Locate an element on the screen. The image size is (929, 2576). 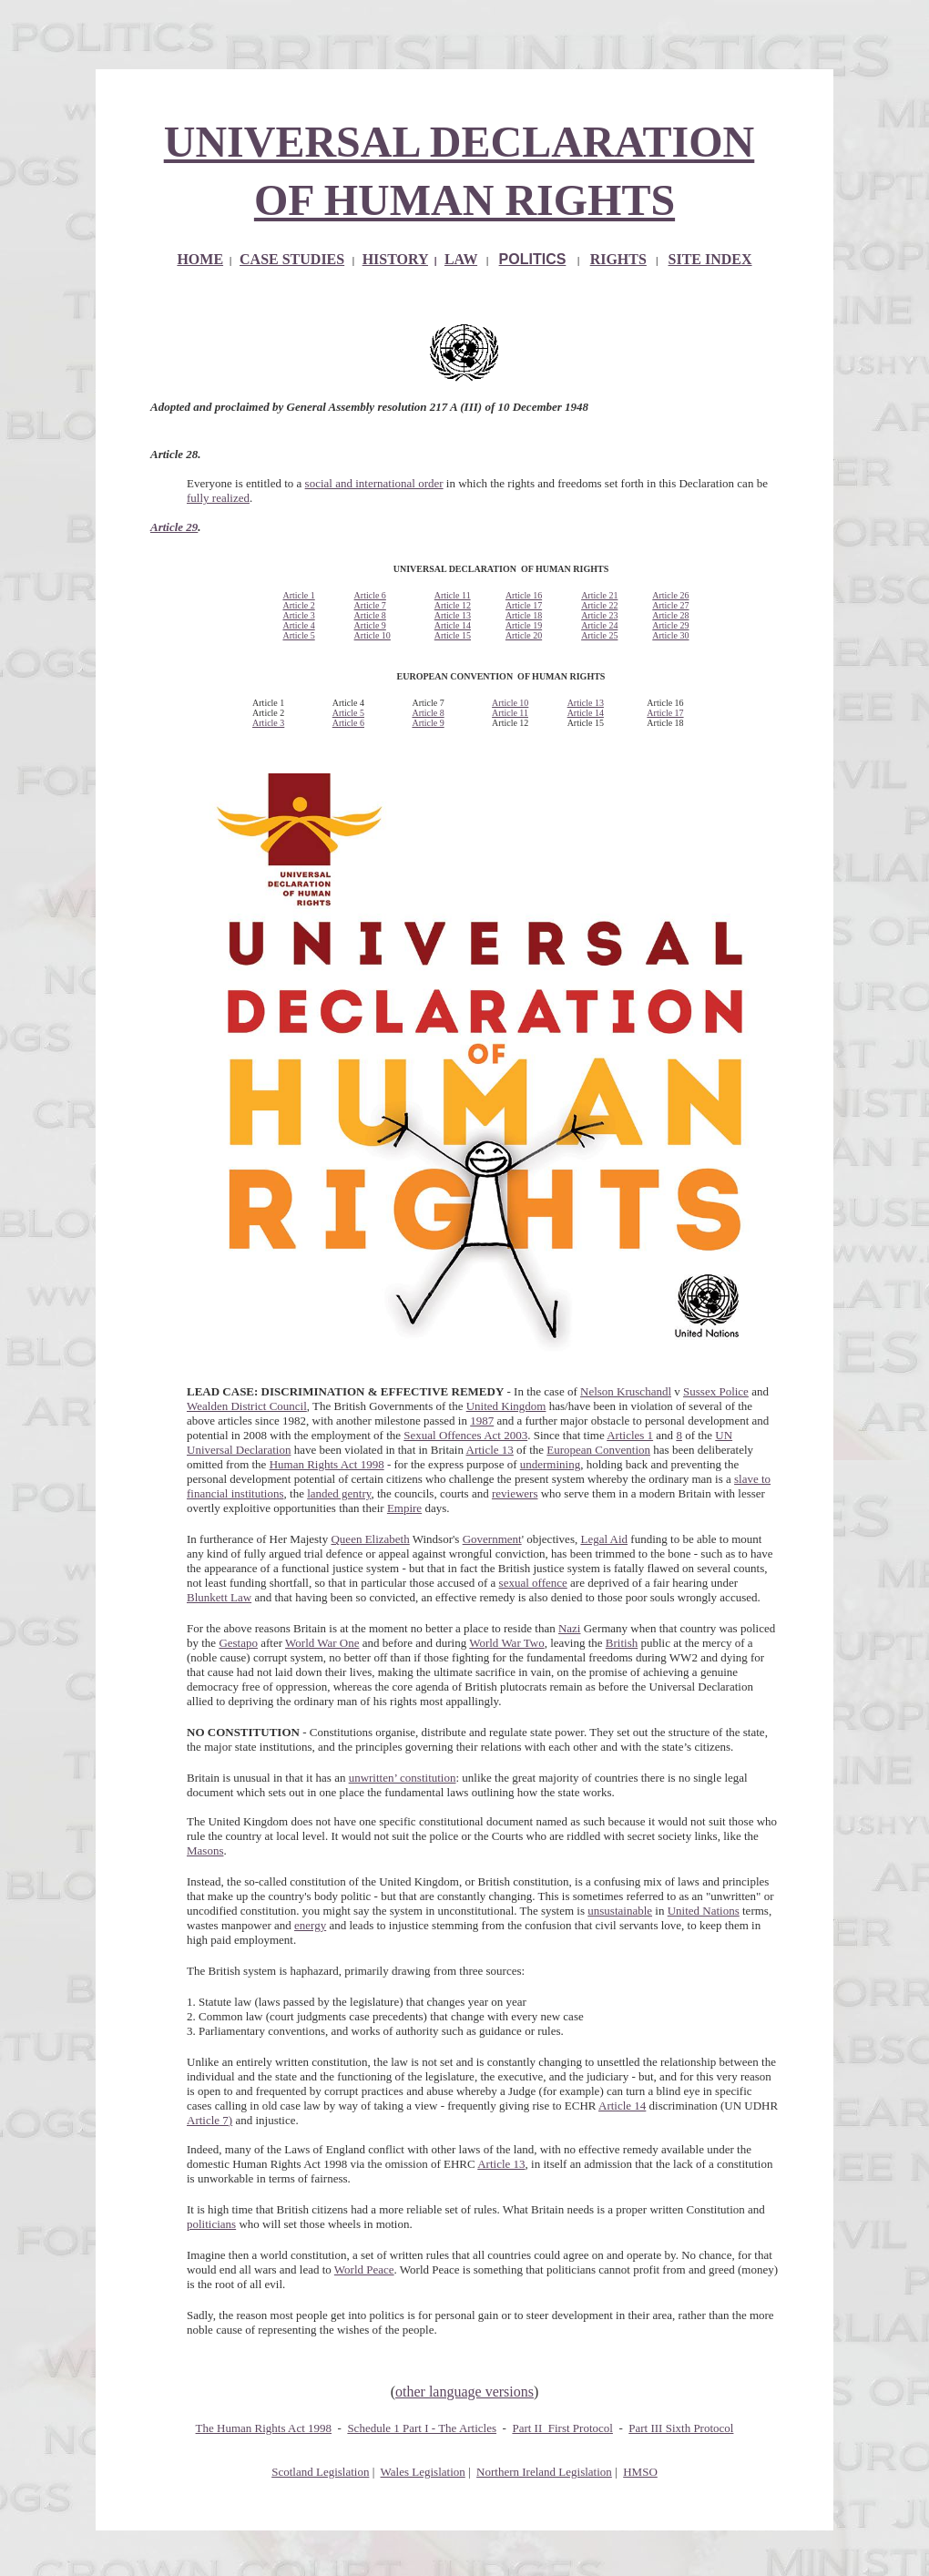
Article 18 is located at coordinates (523, 615).